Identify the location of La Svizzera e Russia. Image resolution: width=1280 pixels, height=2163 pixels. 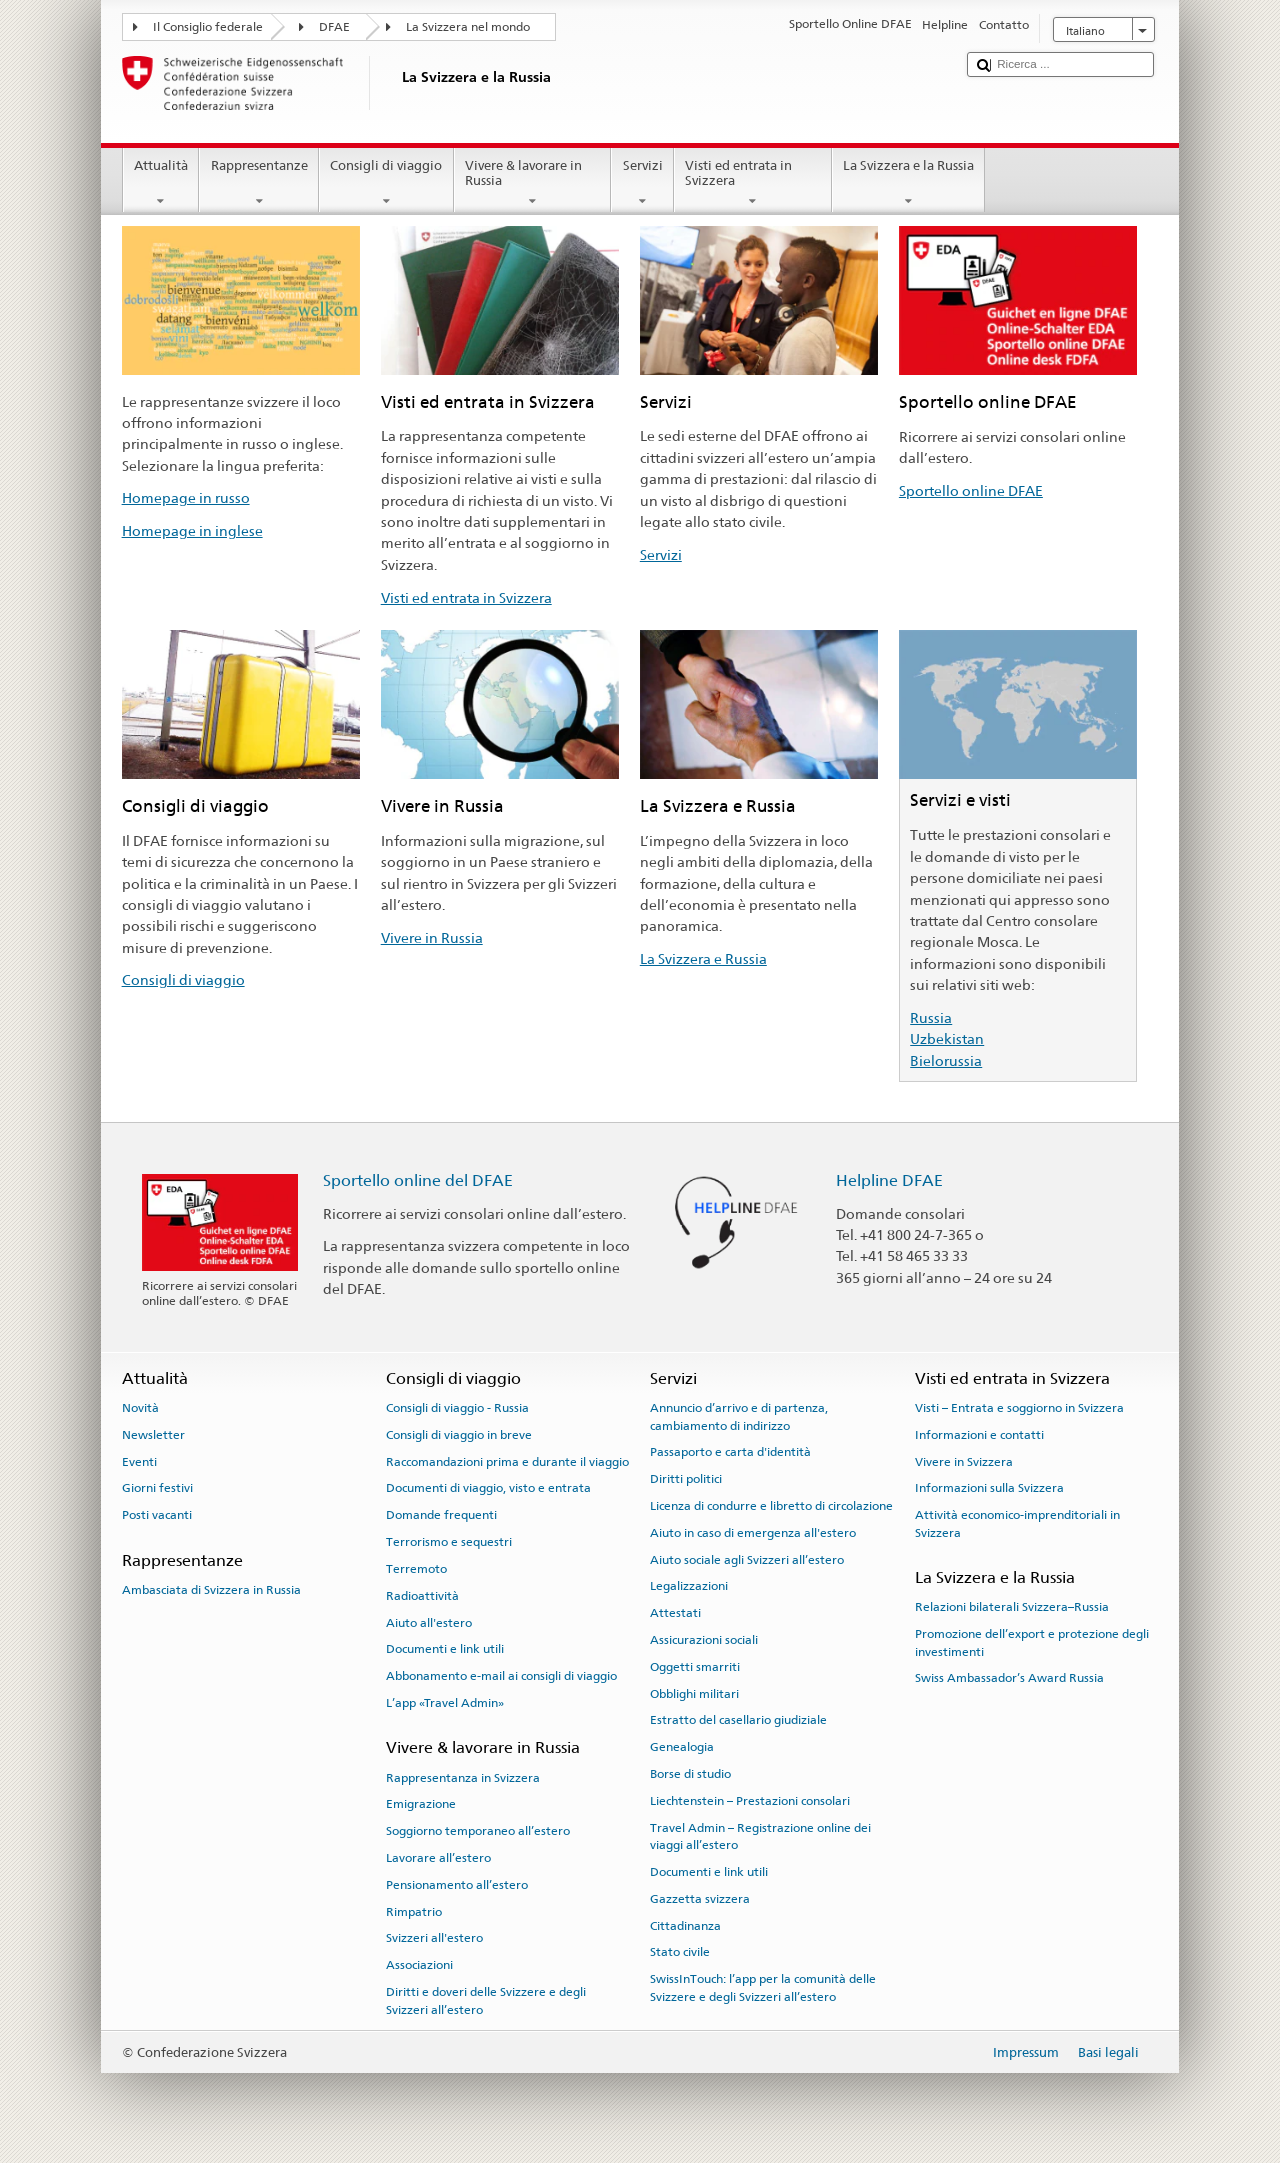
(703, 958).